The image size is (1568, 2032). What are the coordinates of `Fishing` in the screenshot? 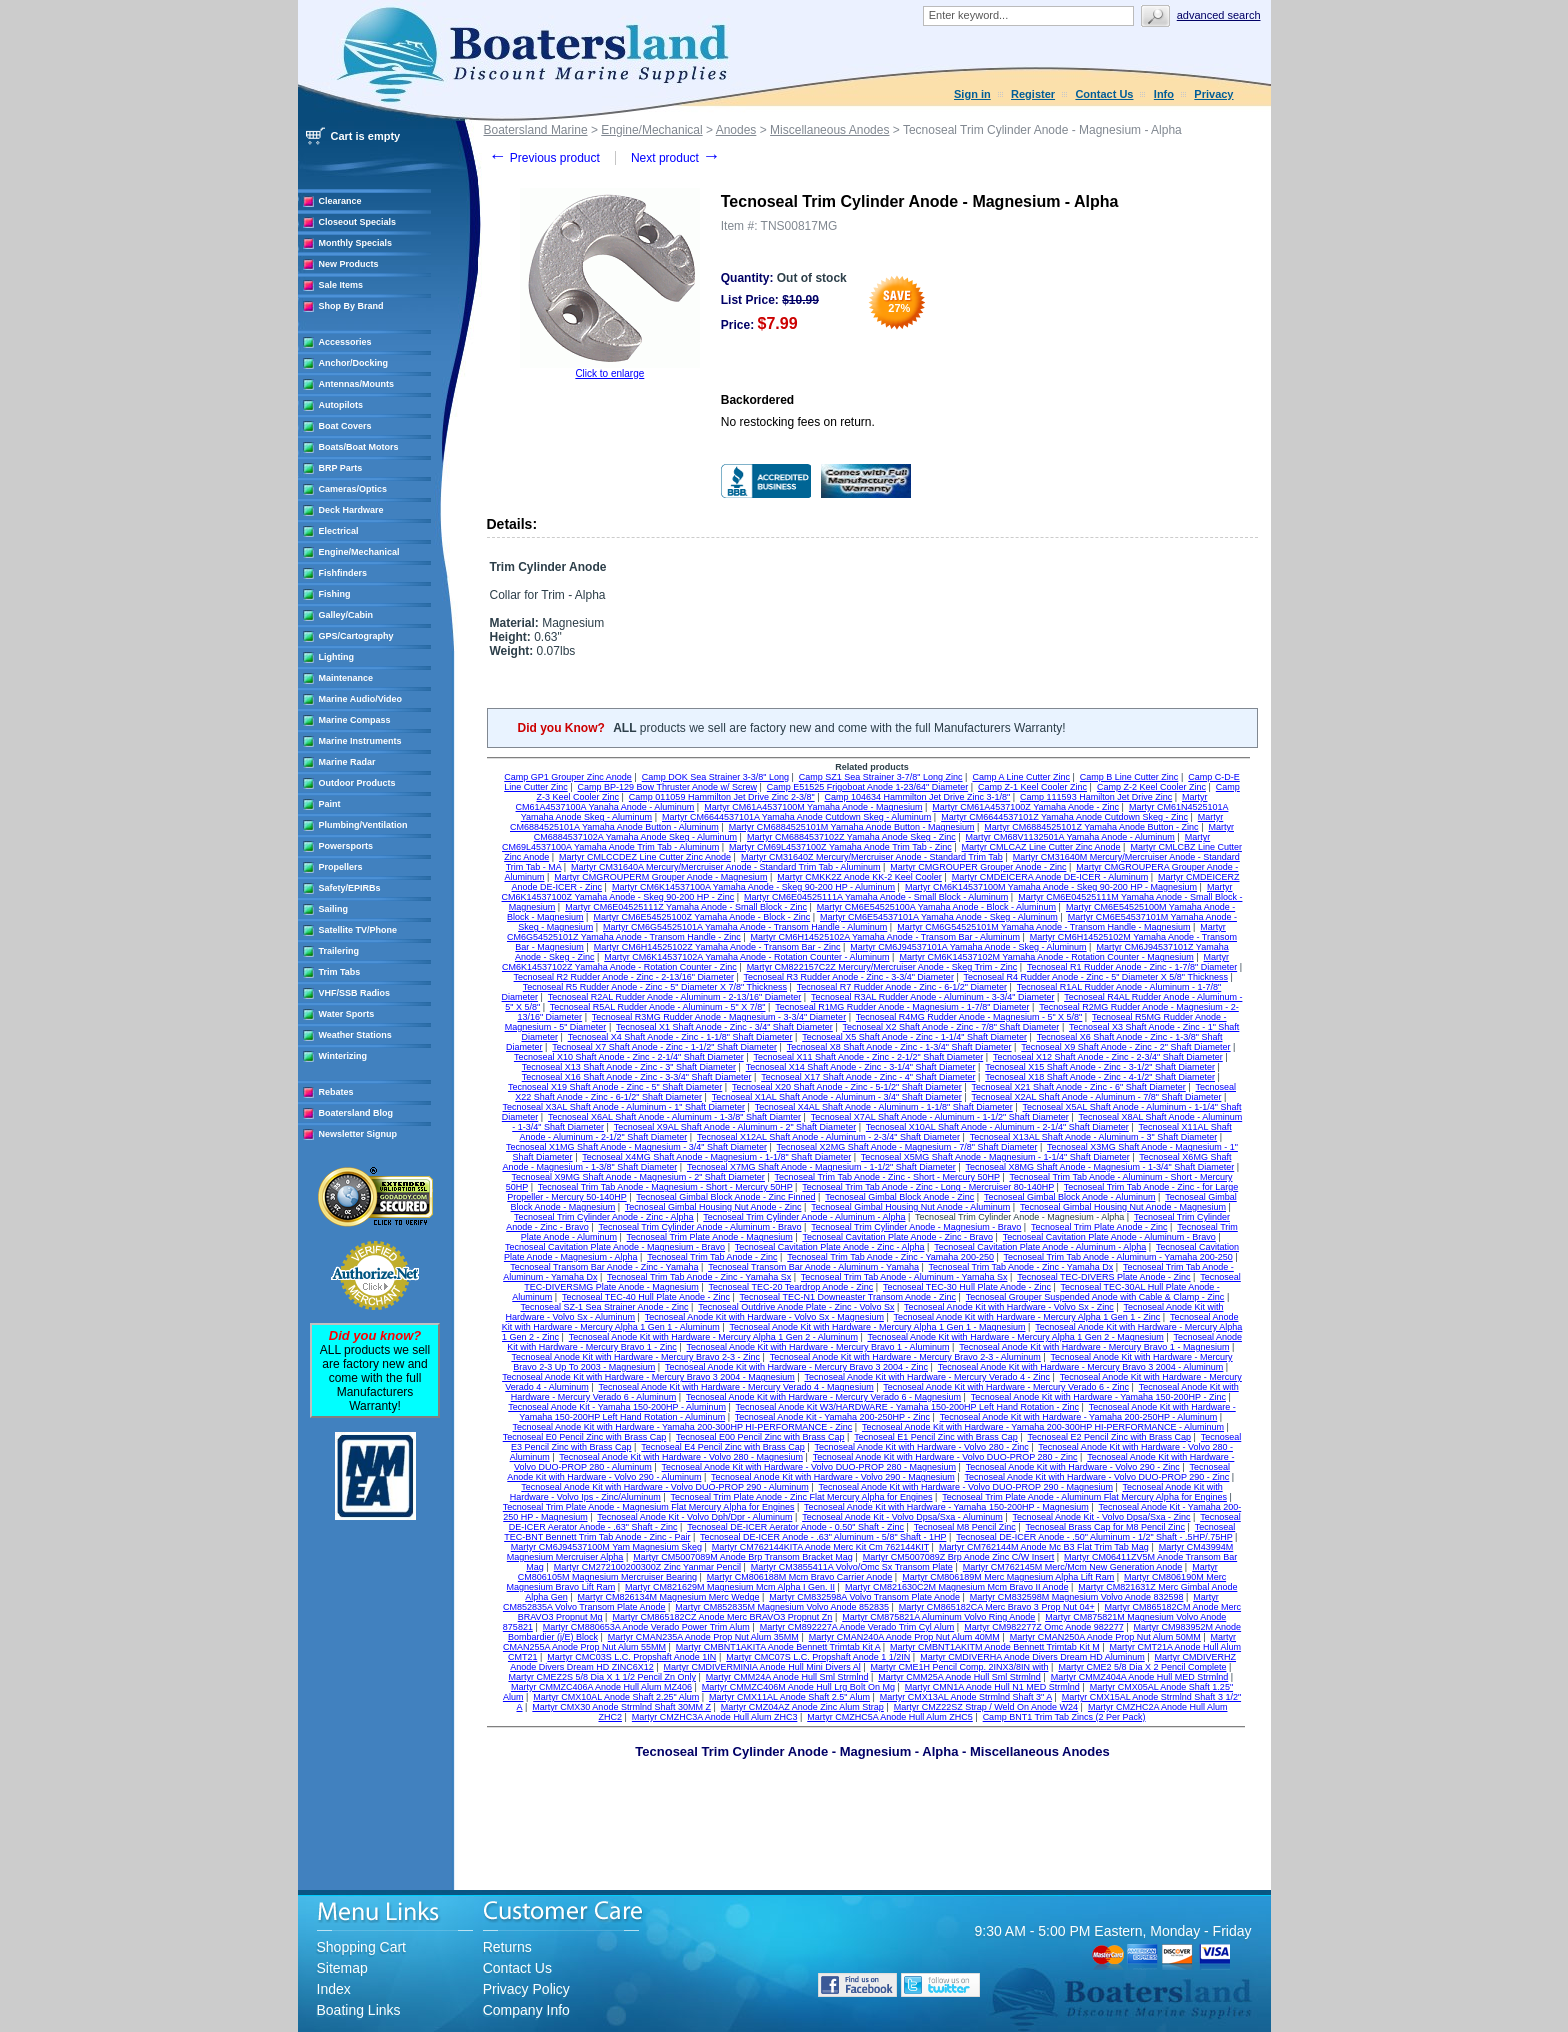 It's located at (335, 594).